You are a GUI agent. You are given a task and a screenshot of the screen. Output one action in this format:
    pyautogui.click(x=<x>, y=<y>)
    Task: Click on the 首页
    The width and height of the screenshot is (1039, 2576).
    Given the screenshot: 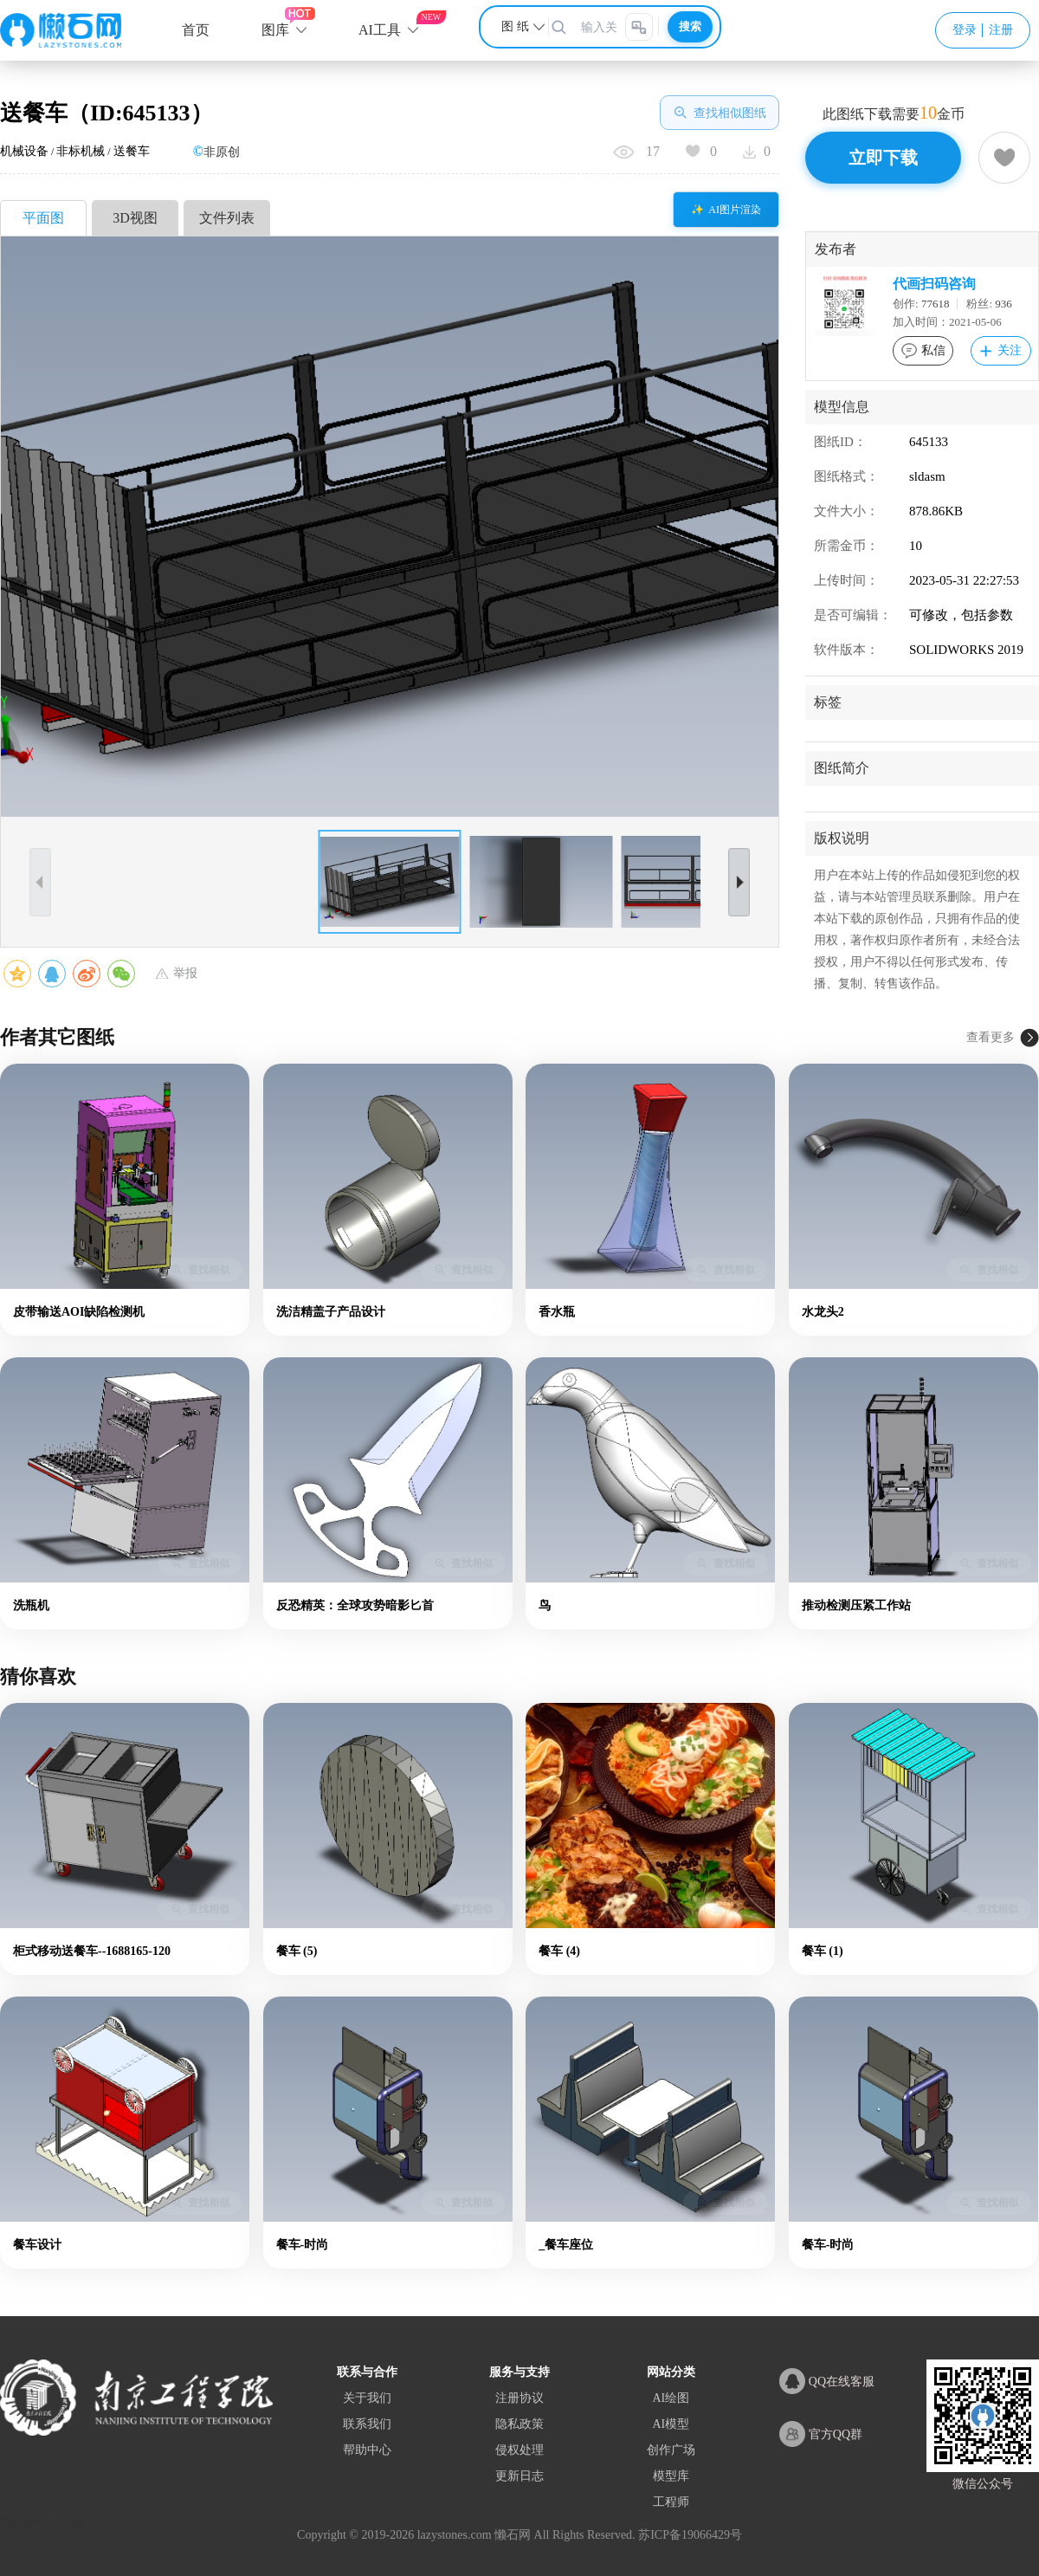 What is the action you would take?
    pyautogui.click(x=196, y=30)
    